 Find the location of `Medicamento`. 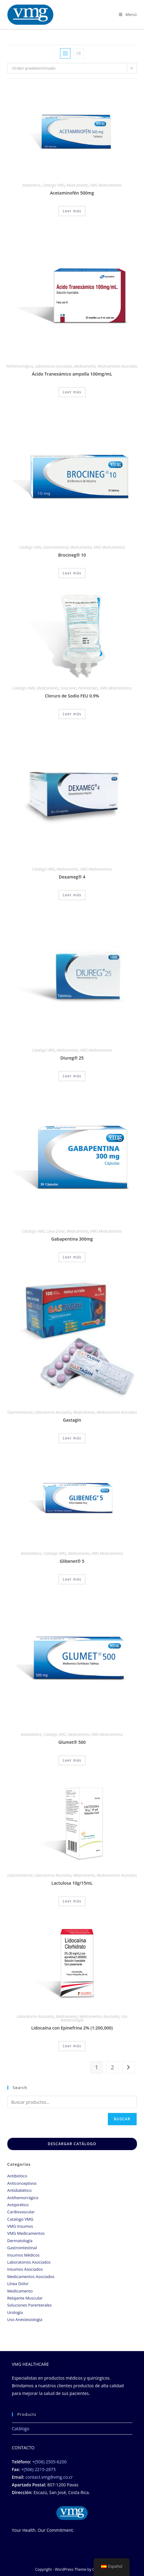

Medicamento is located at coordinates (77, 185).